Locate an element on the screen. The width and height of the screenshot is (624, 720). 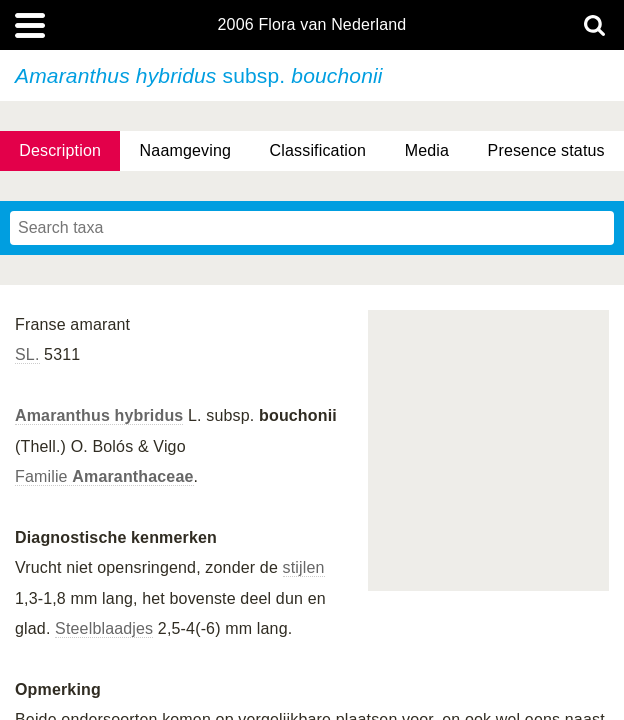
Steelblaadjes is located at coordinates (104, 628).